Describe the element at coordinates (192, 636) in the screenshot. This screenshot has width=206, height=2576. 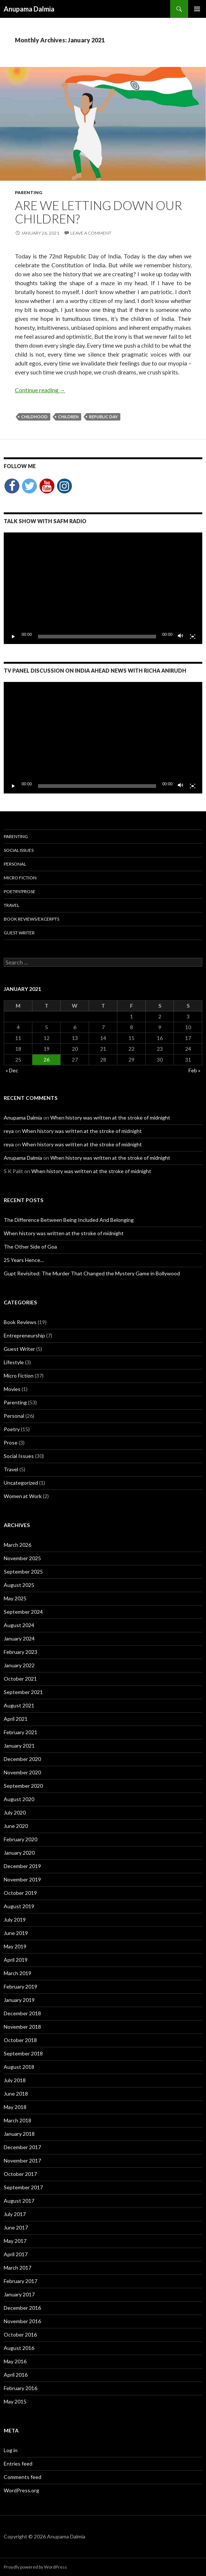
I see `[Fullscreen]` at that location.